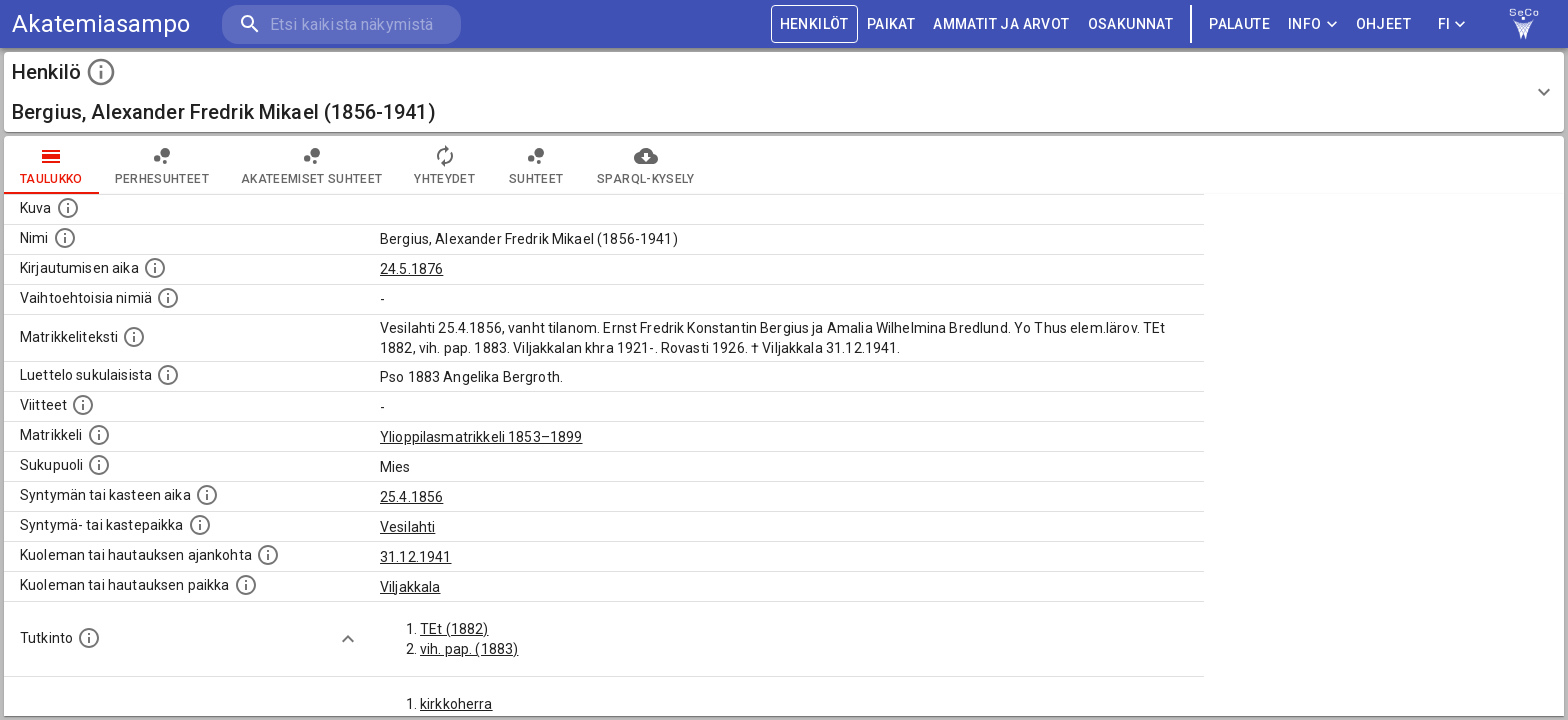 Image resolution: width=1568 pixels, height=720 pixels. I want to click on [Henkilön sukupuoli.], so click(99, 465).